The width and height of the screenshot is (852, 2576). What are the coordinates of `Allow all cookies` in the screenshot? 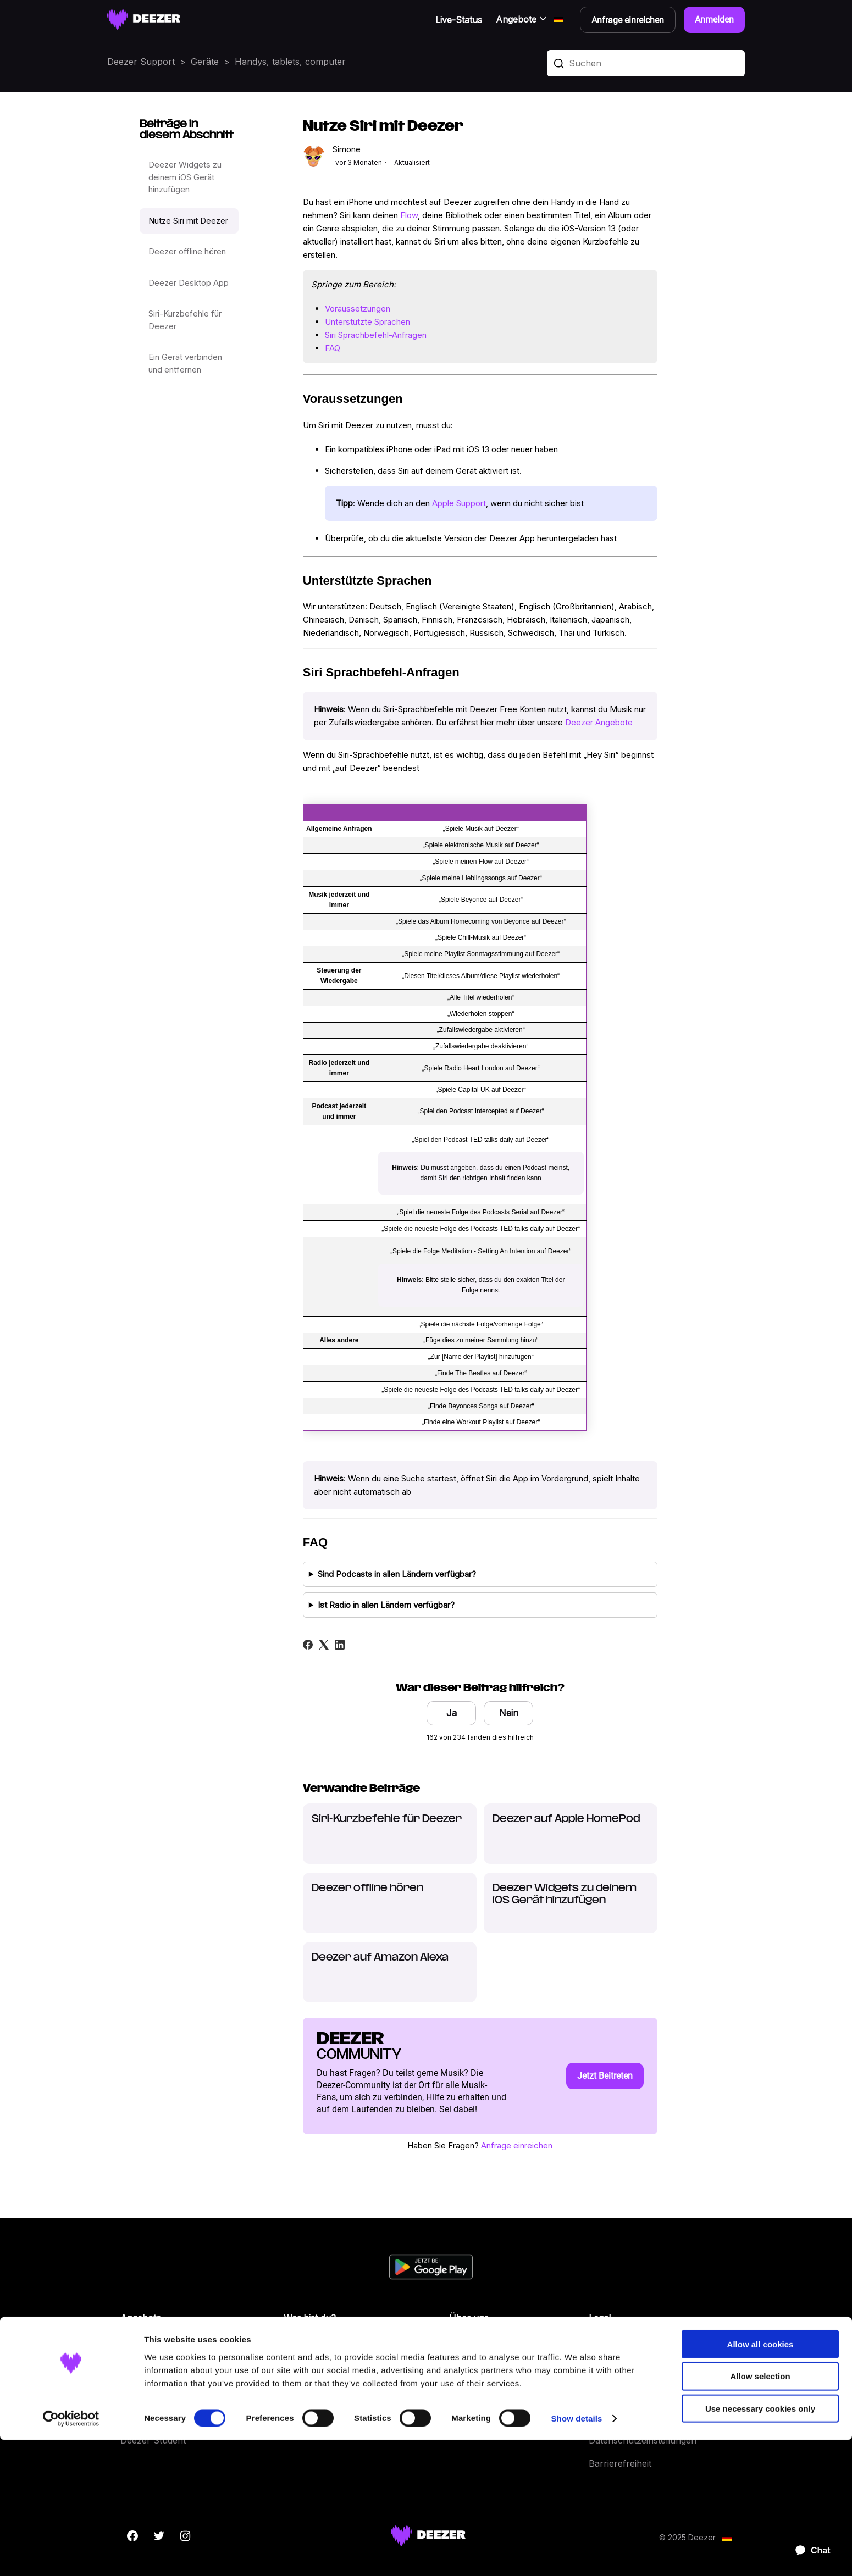 It's located at (760, 2479).